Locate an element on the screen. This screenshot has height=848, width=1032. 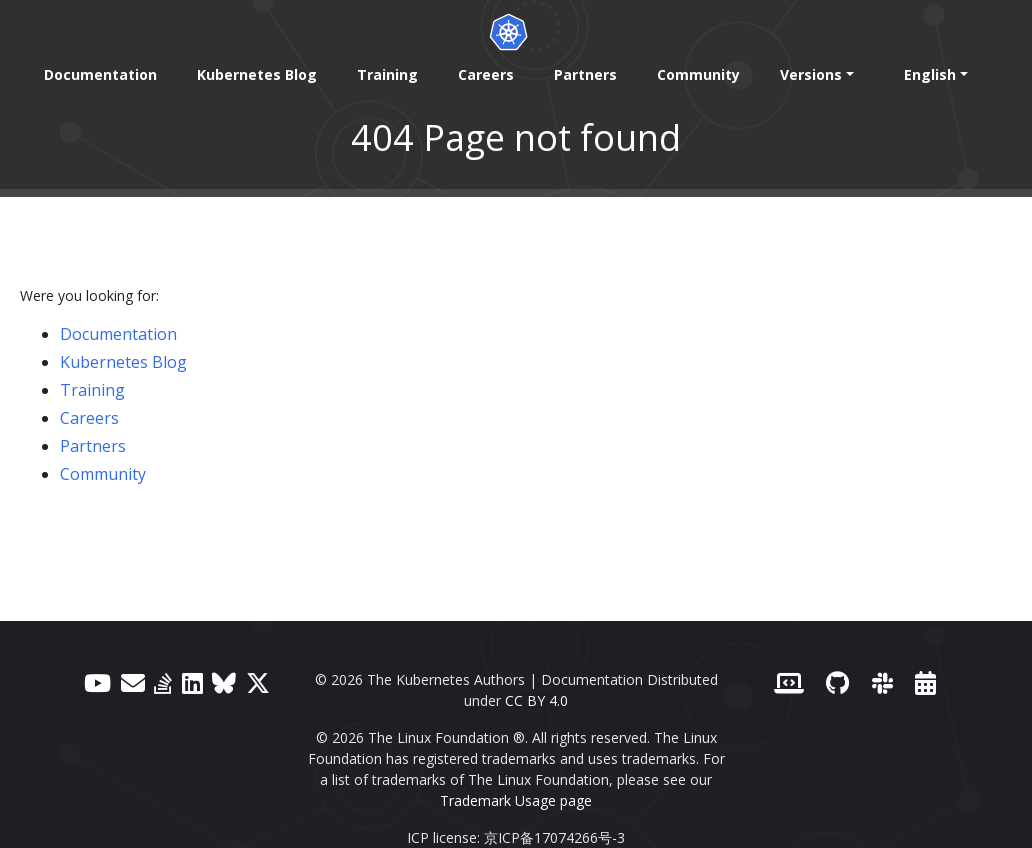
[Contributor website] is located at coordinates (789, 682).